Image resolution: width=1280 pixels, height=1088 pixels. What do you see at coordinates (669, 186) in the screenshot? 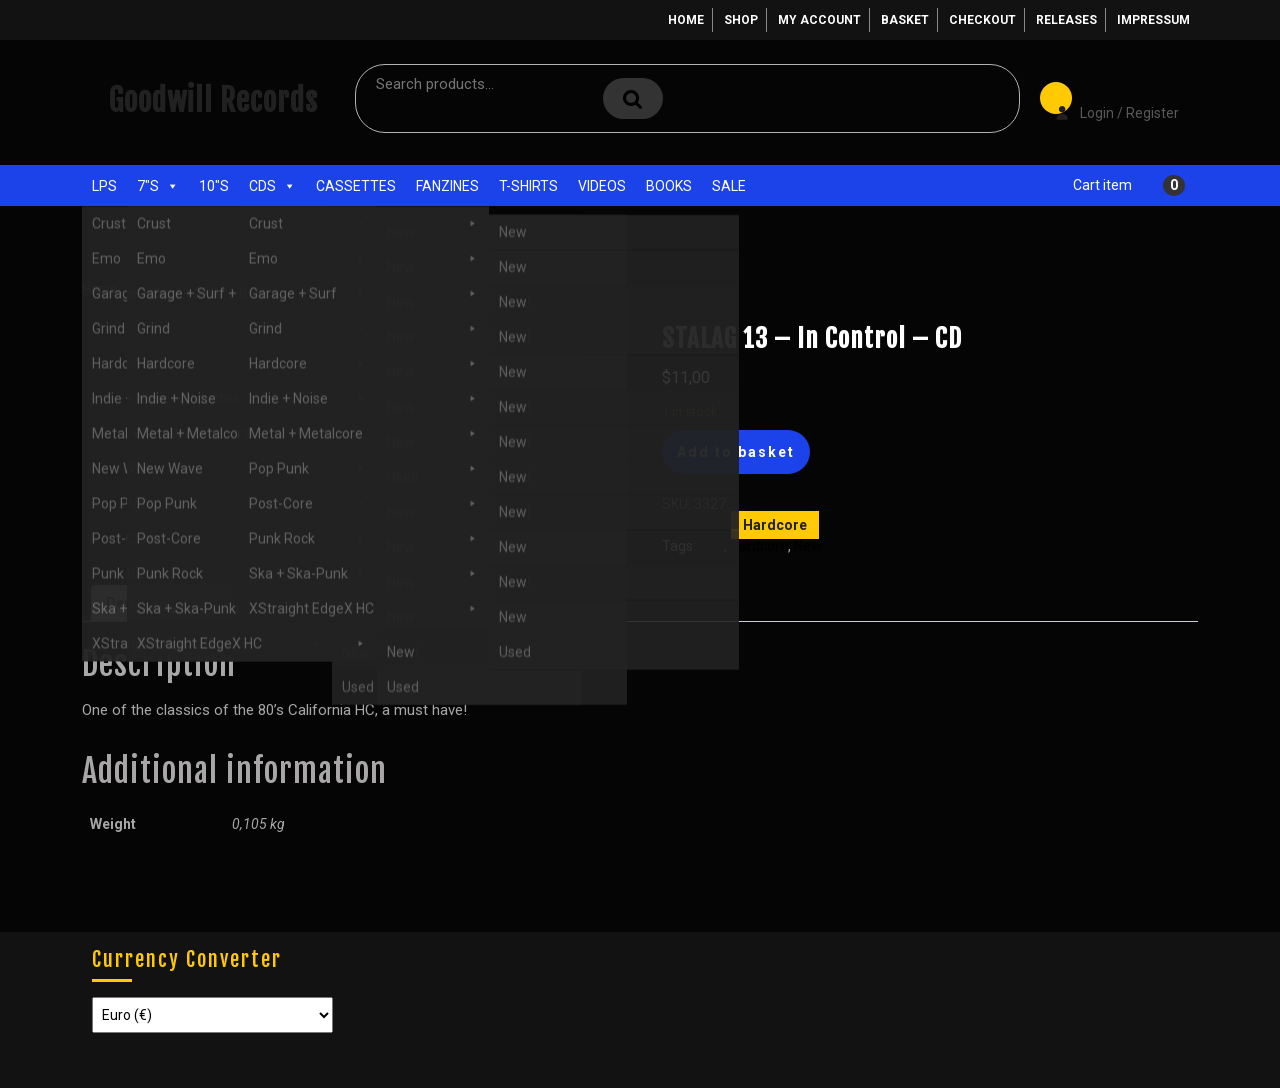
I see `Books` at bounding box center [669, 186].